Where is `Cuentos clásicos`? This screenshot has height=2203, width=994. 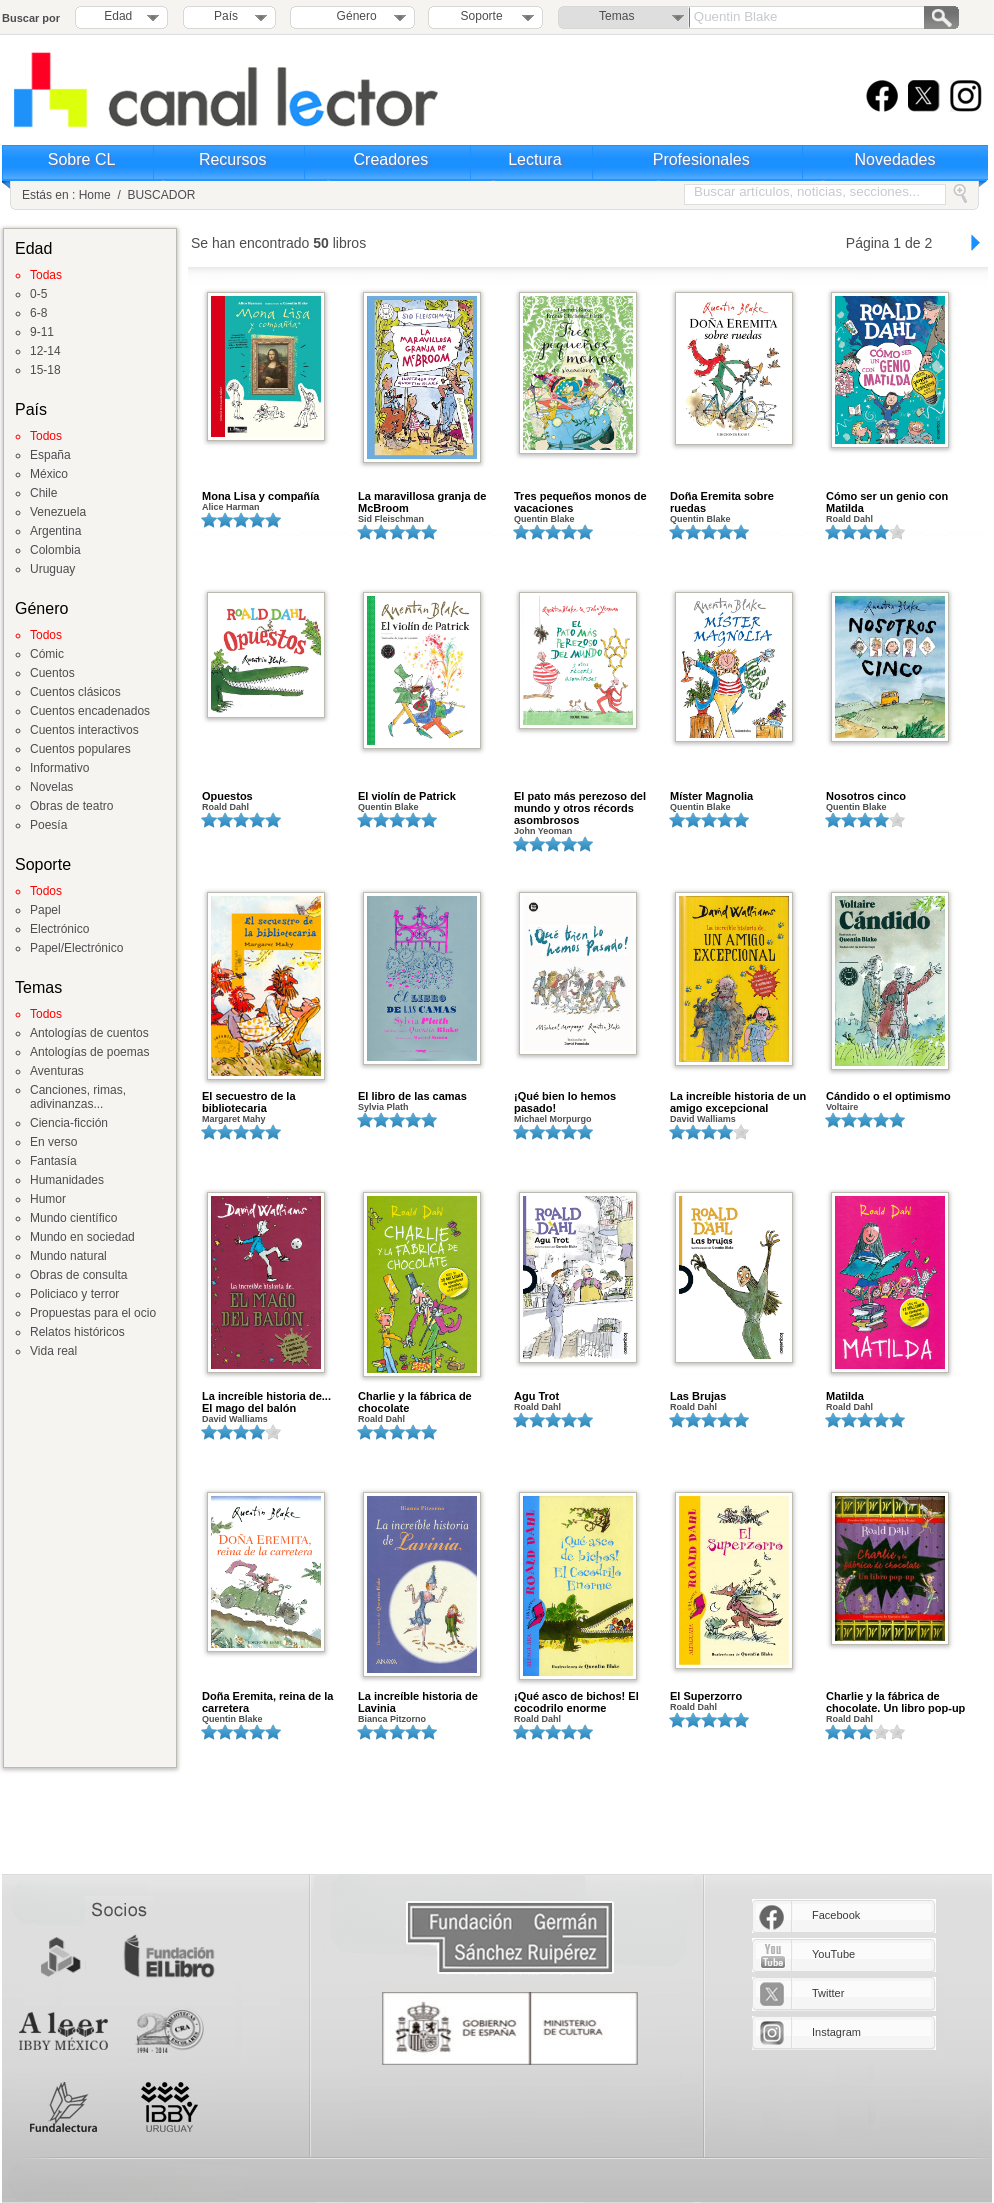 Cuentos clásicos is located at coordinates (75, 692).